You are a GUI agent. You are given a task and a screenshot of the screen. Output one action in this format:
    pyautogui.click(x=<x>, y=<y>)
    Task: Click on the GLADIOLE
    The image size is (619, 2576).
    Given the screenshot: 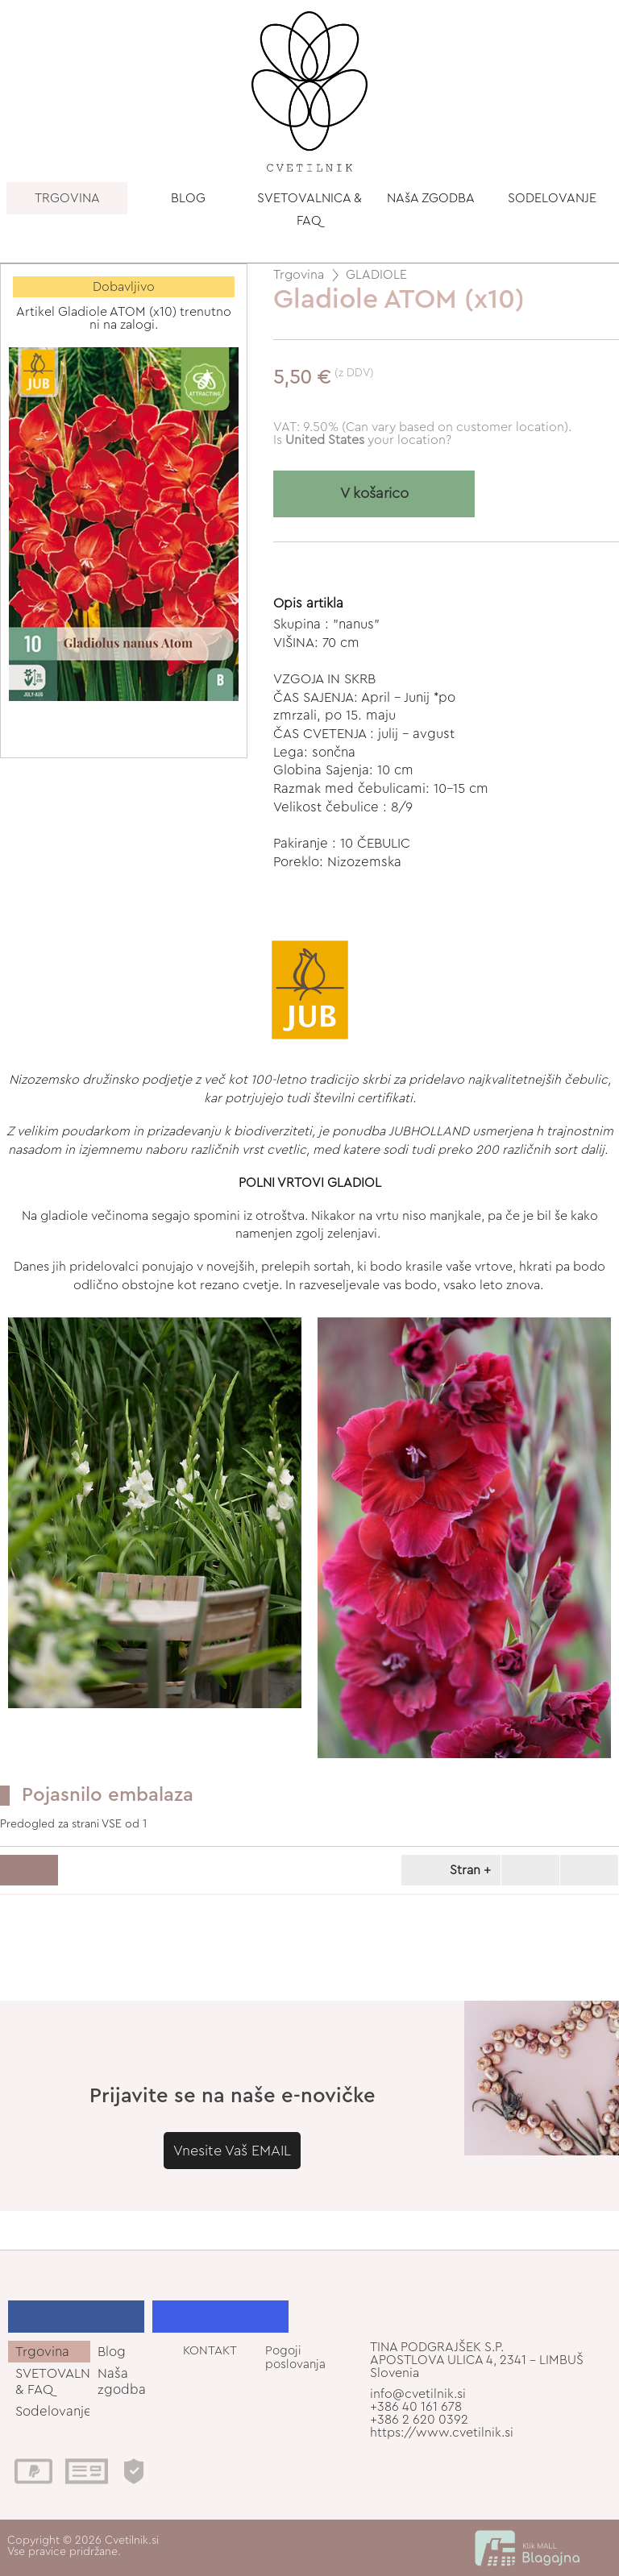 What is the action you would take?
    pyautogui.click(x=376, y=274)
    